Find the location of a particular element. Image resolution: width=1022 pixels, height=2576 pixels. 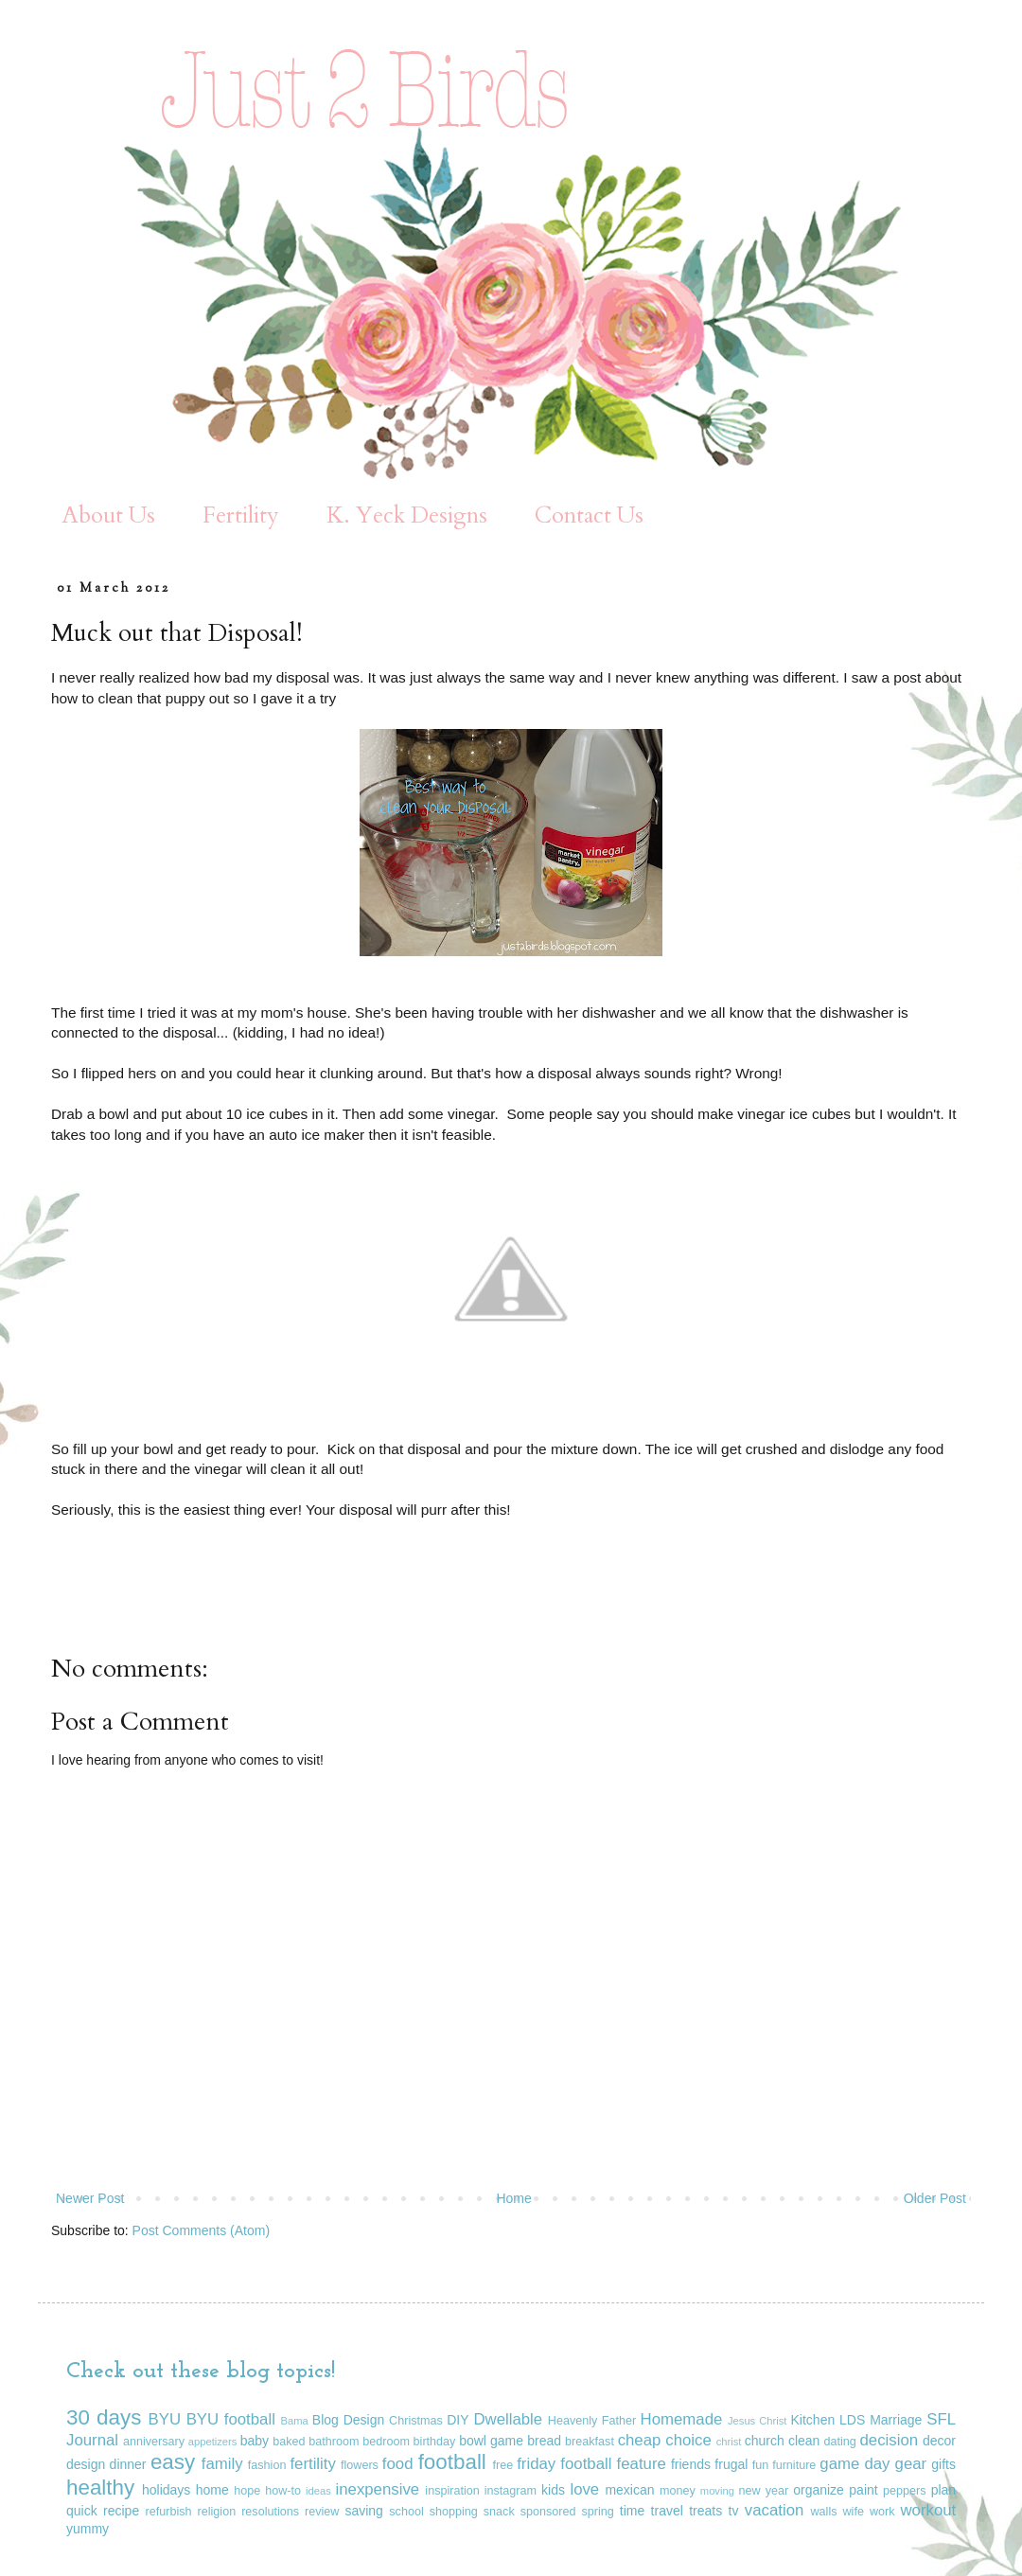

mexican is located at coordinates (629, 2489).